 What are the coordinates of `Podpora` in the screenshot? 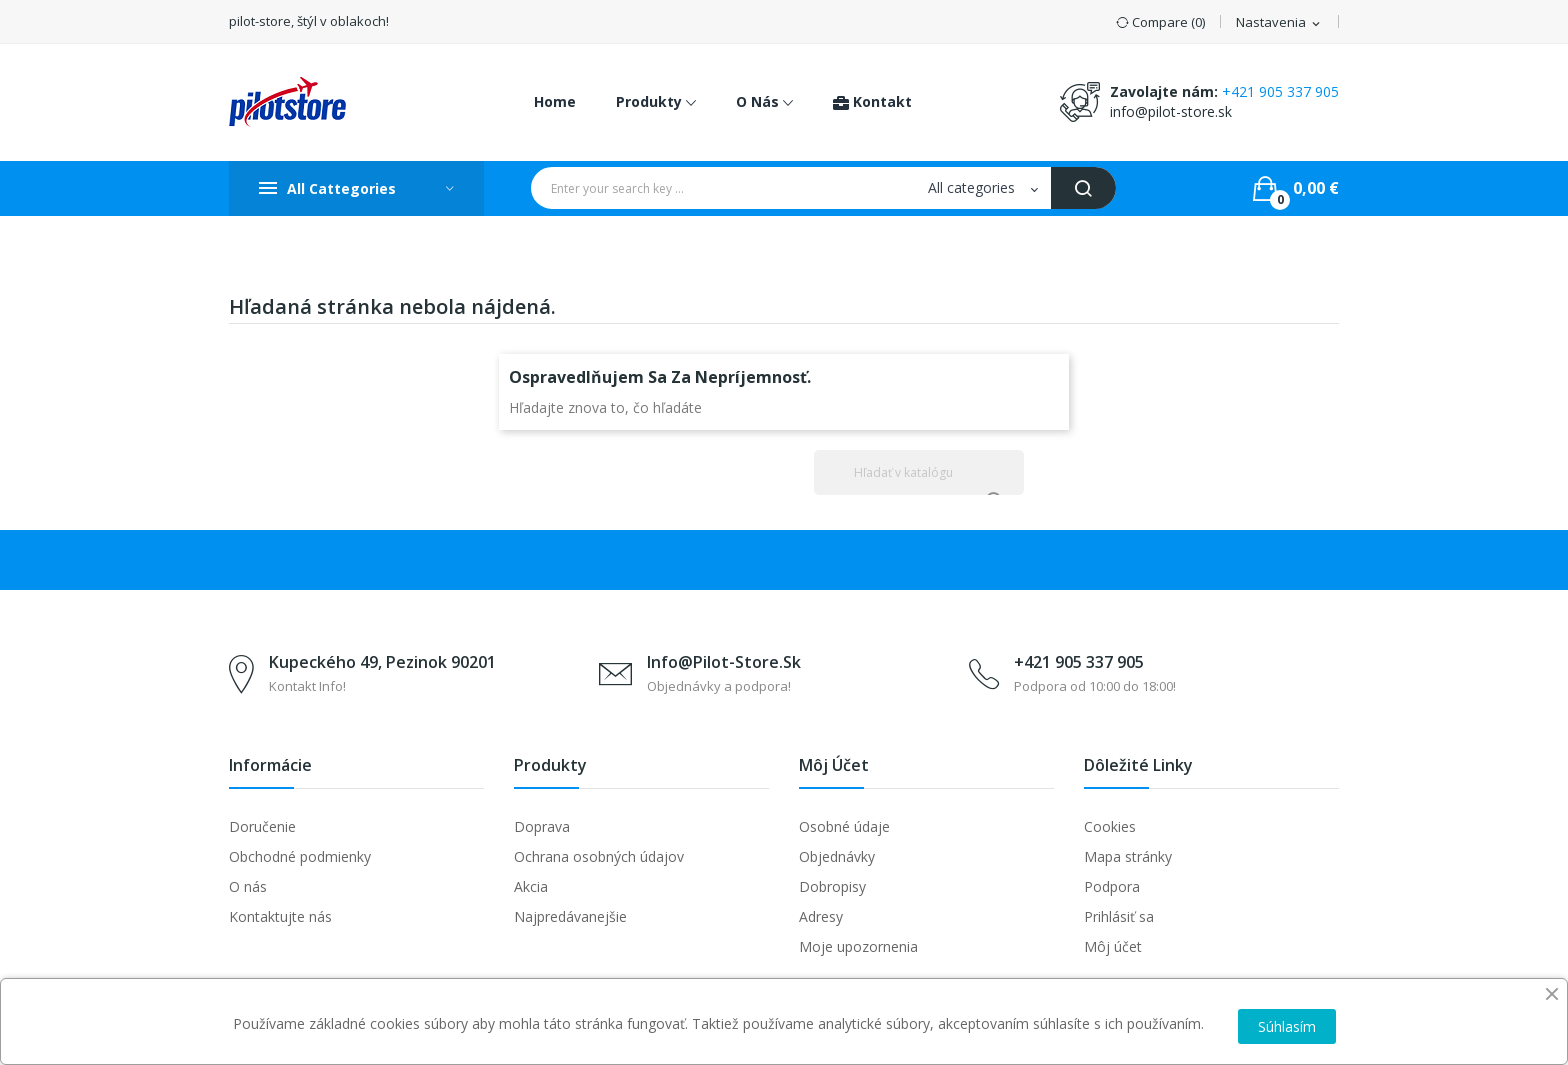 It's located at (1112, 886).